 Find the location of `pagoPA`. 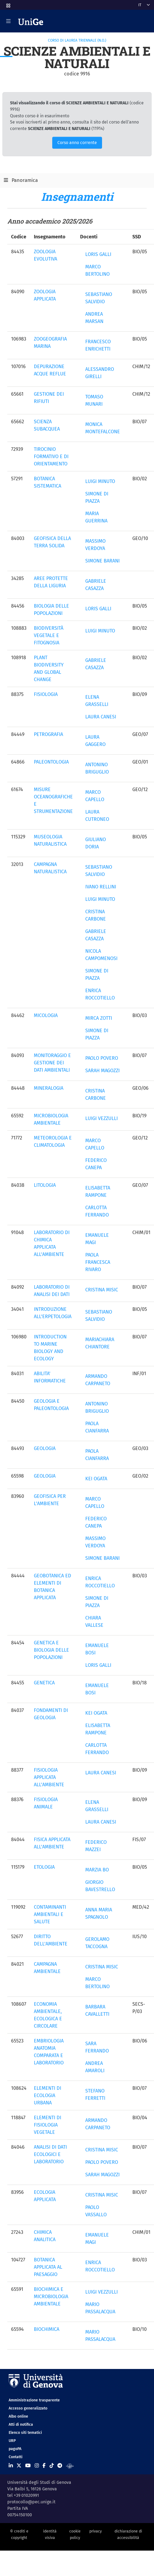

pagoPA is located at coordinates (15, 2449).